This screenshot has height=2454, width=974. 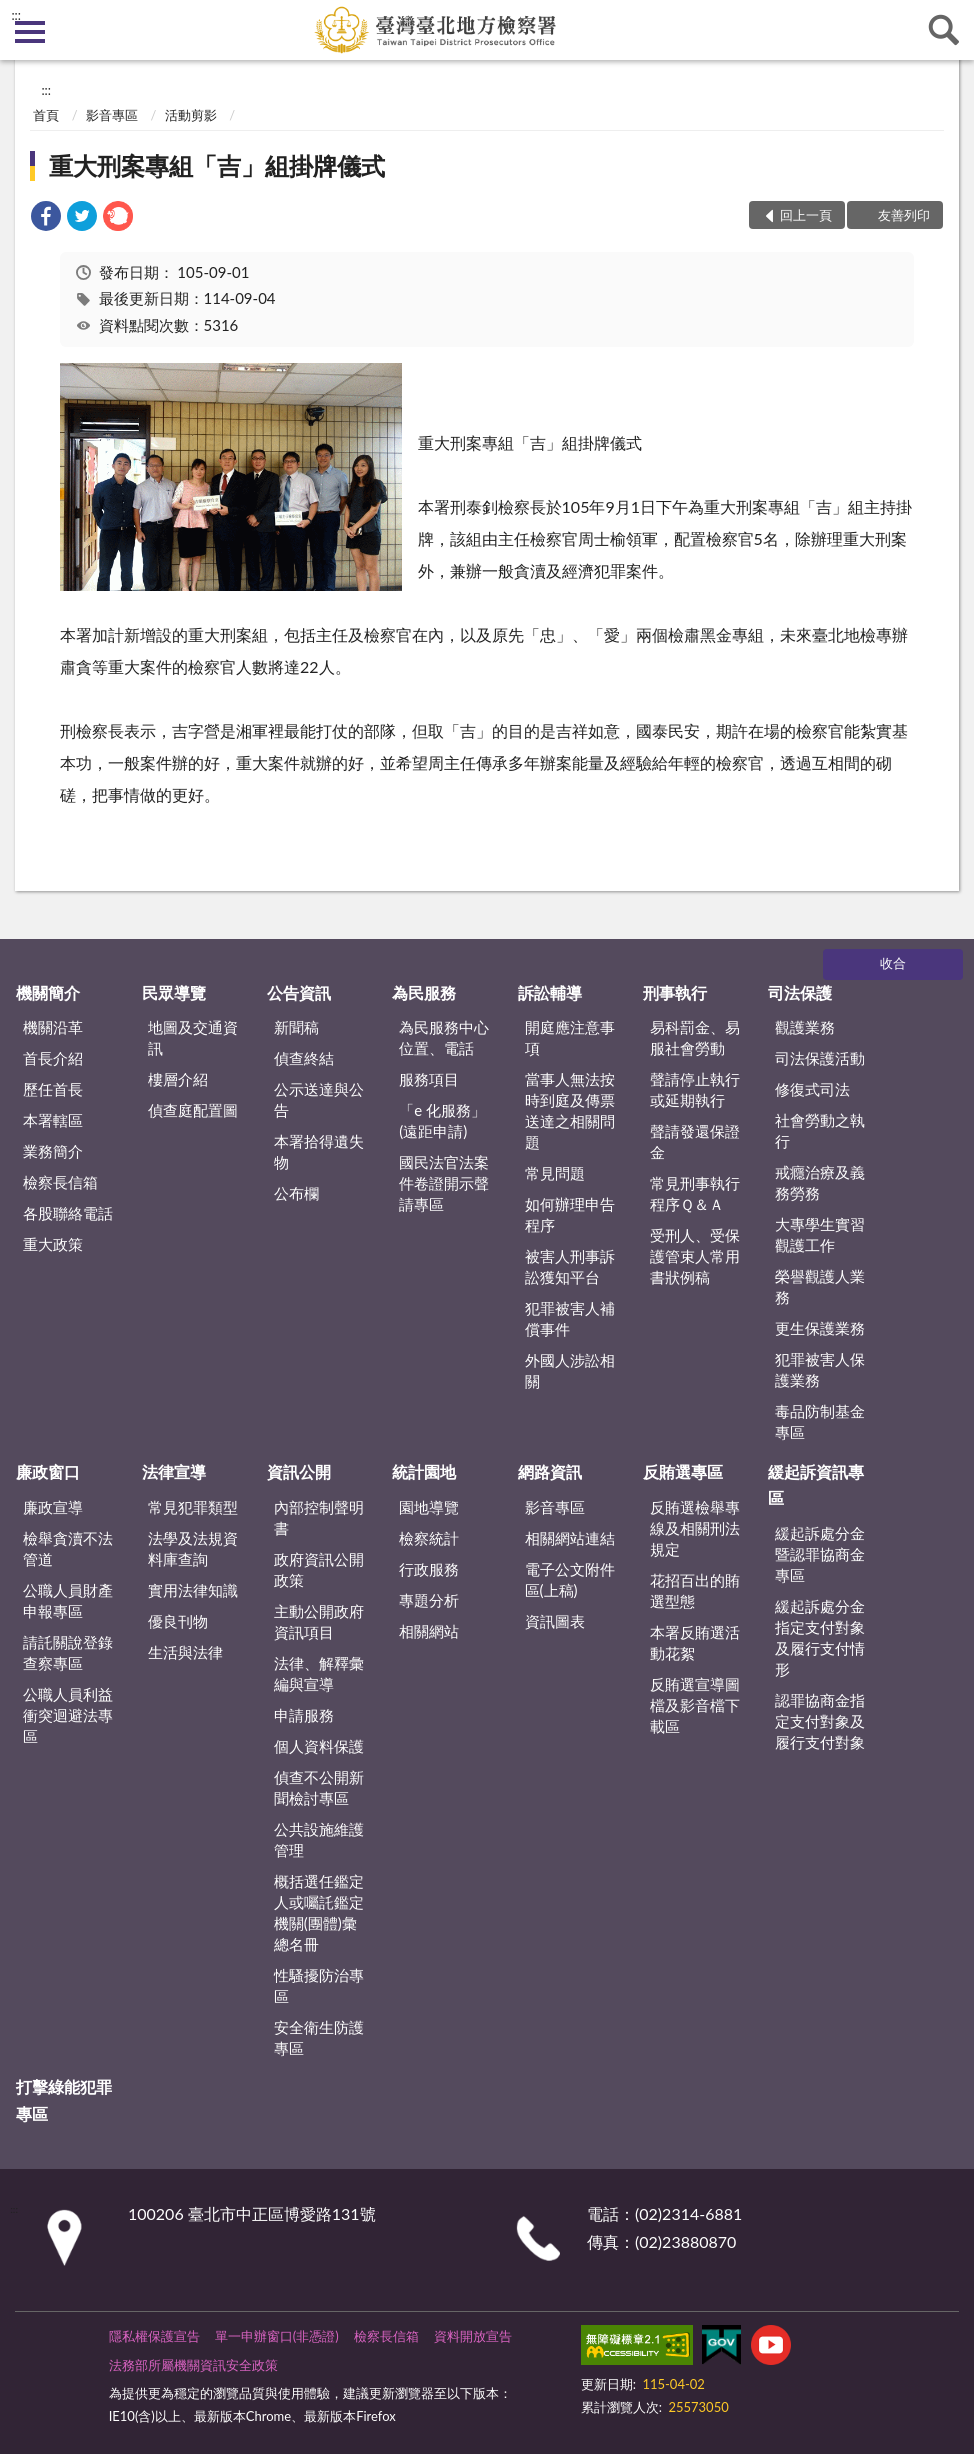 I want to click on 安全衛生防護專區, so click(x=319, y=2037).